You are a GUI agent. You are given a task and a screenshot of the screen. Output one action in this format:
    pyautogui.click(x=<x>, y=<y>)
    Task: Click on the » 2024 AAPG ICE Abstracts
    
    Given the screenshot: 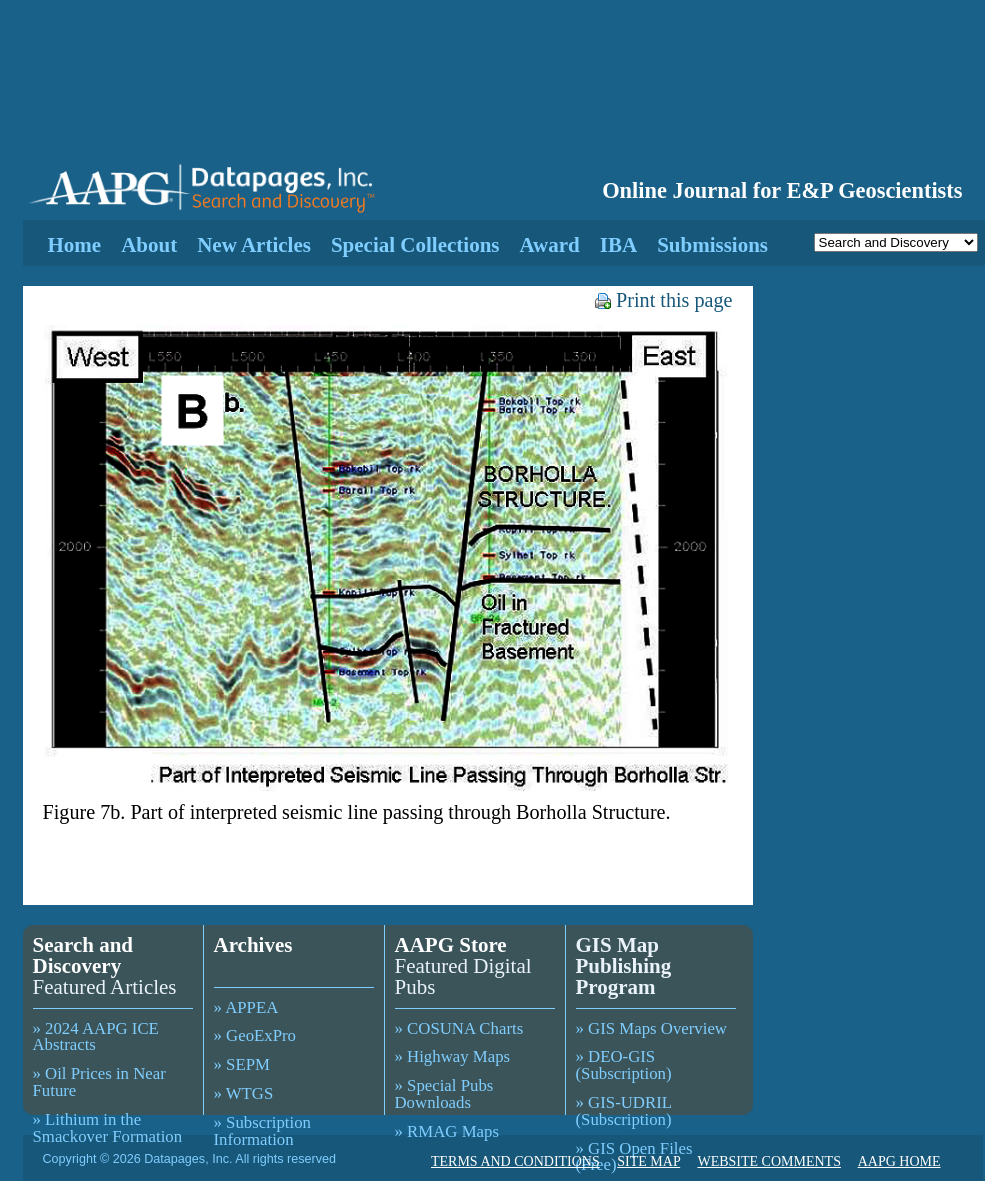 What is the action you would take?
    pyautogui.click(x=96, y=1037)
    